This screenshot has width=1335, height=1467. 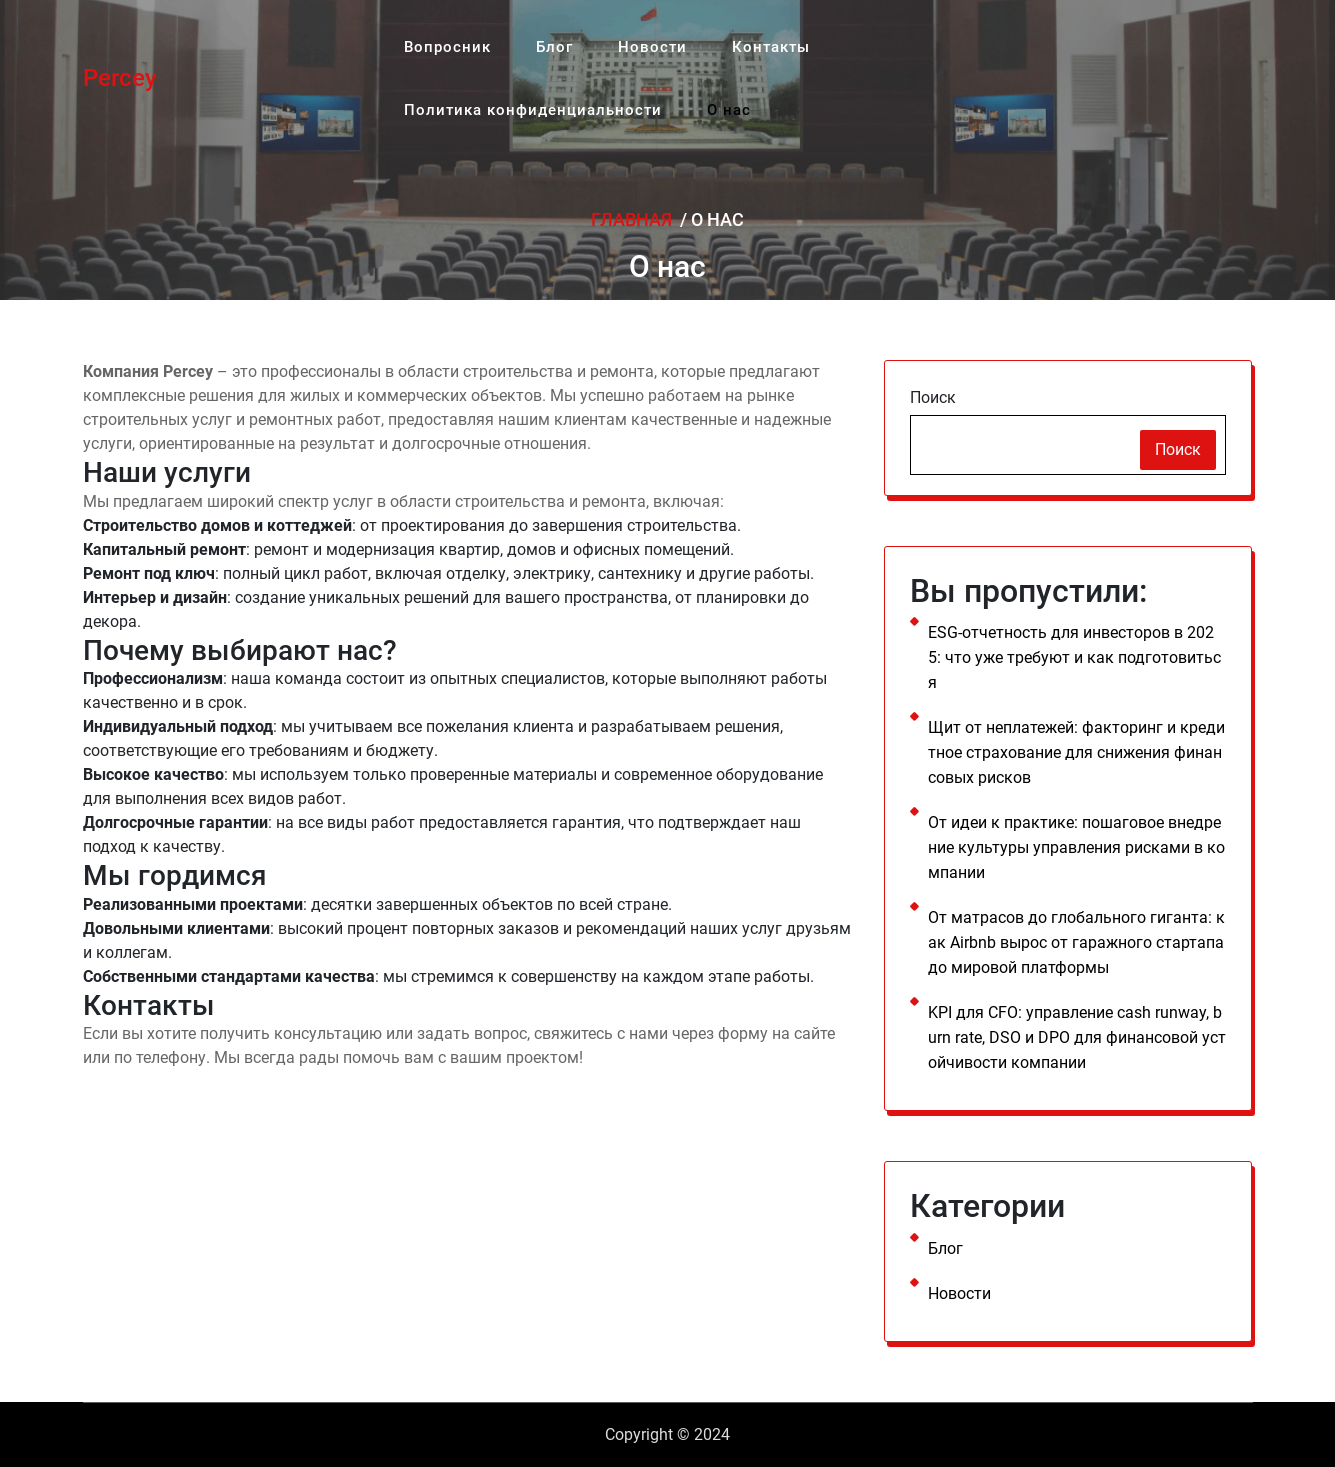 What do you see at coordinates (441, 41) in the screenshot?
I see `Вопросник` at bounding box center [441, 41].